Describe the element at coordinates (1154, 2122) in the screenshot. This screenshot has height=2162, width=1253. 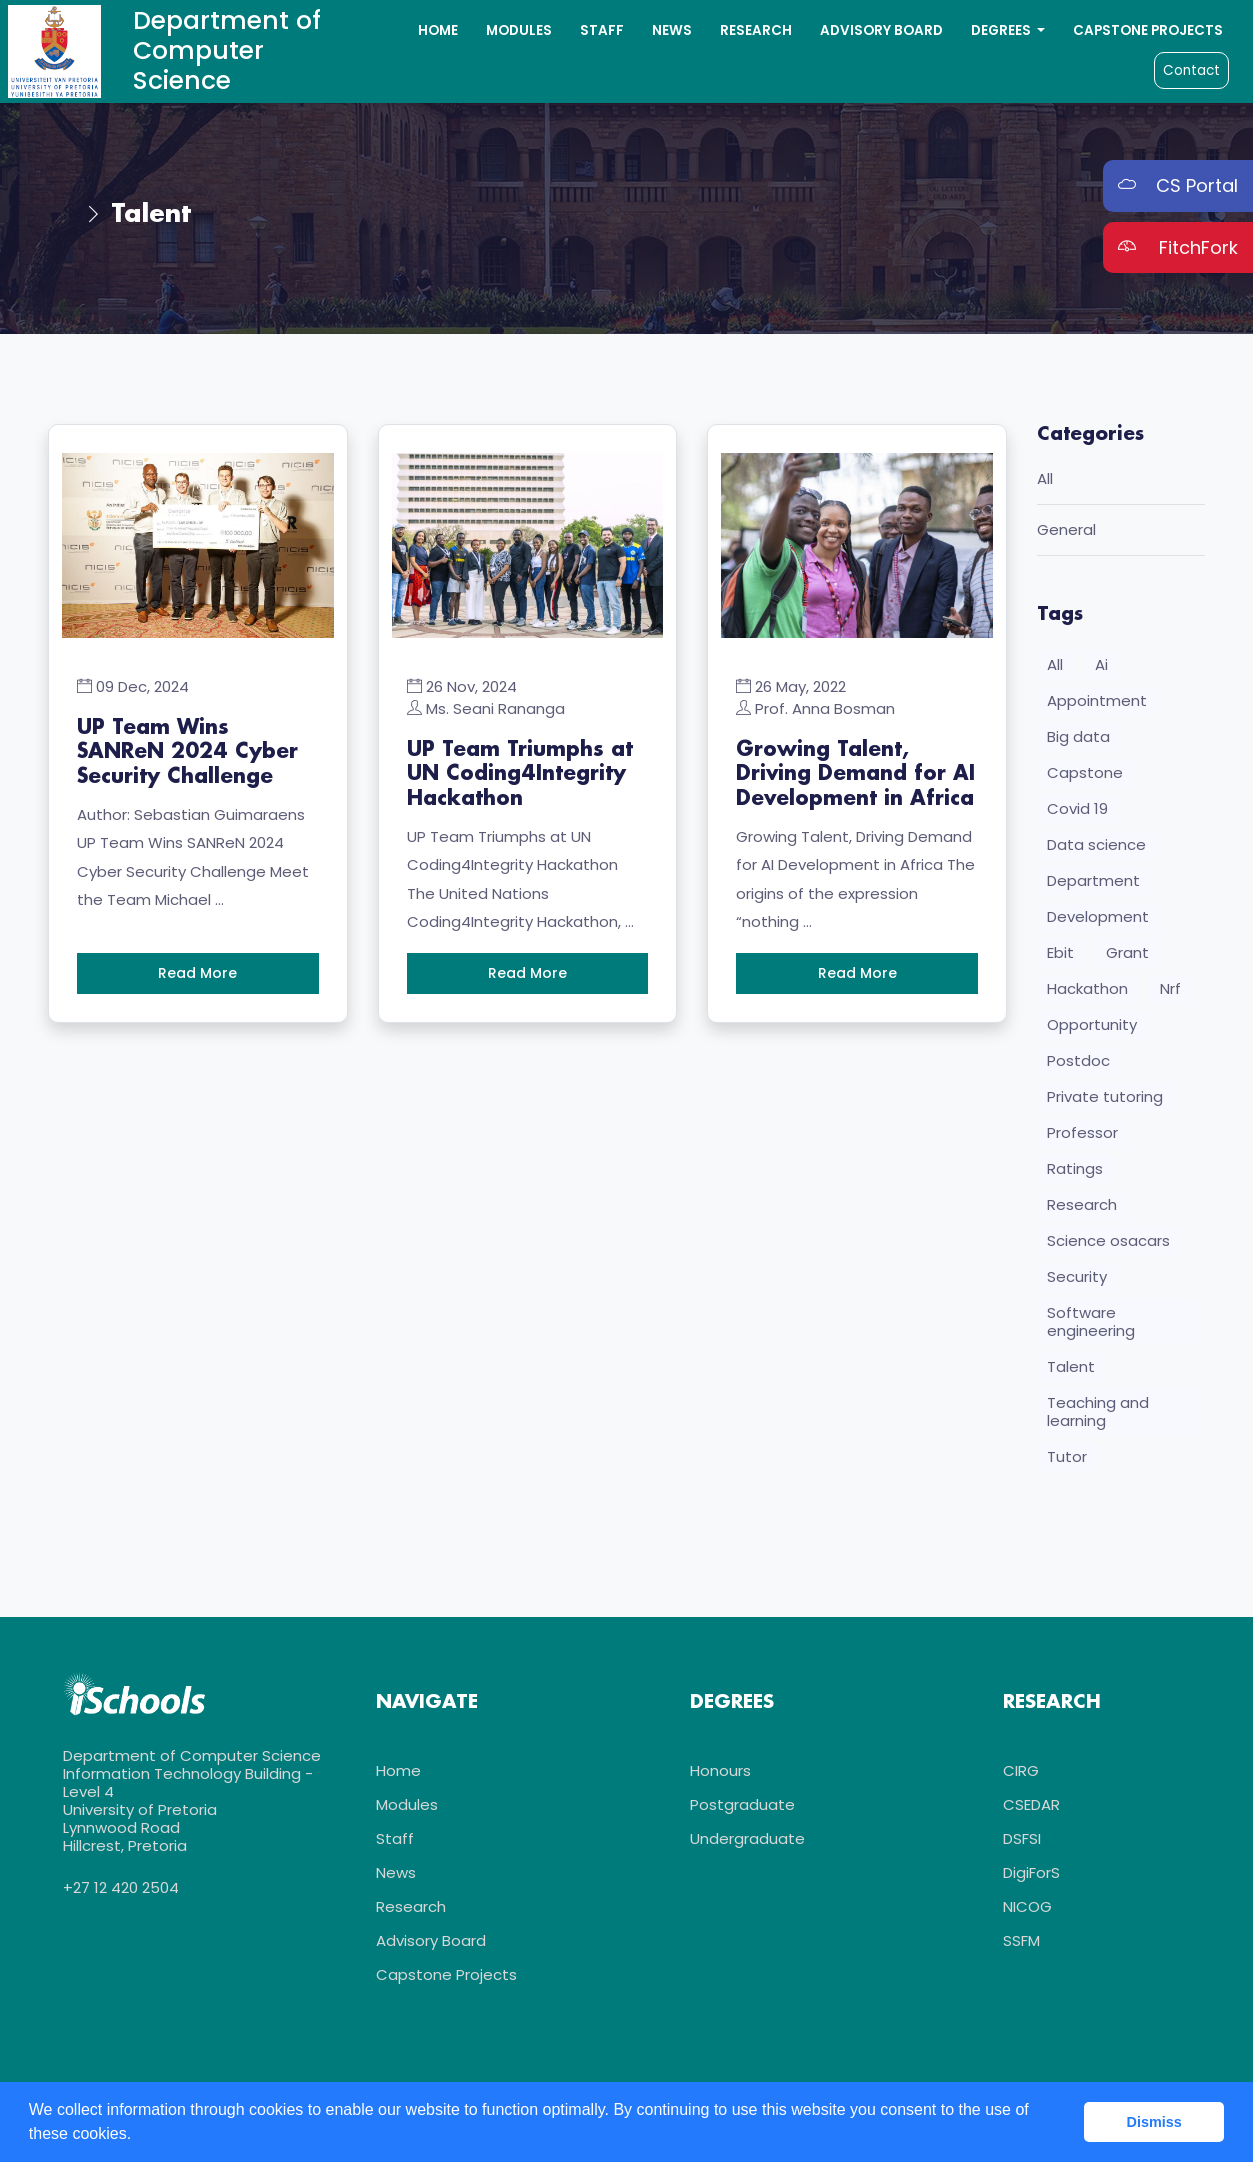
I see `Dismiss [button]` at that location.